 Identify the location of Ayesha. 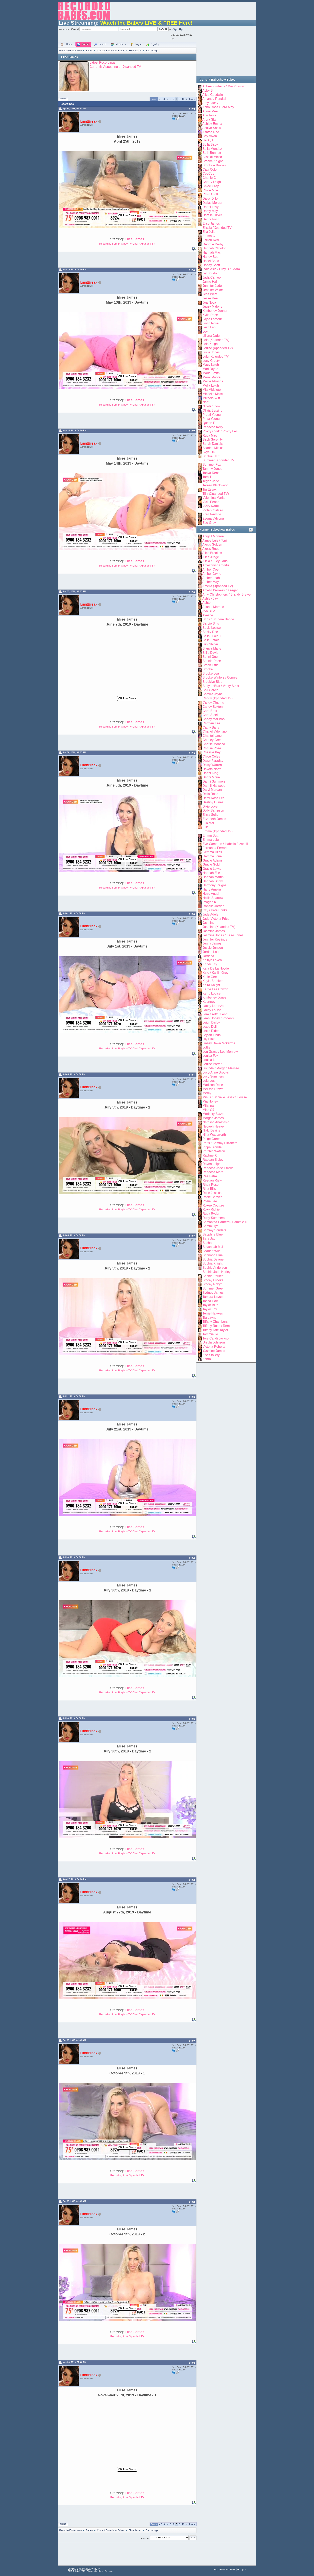
(207, 615).